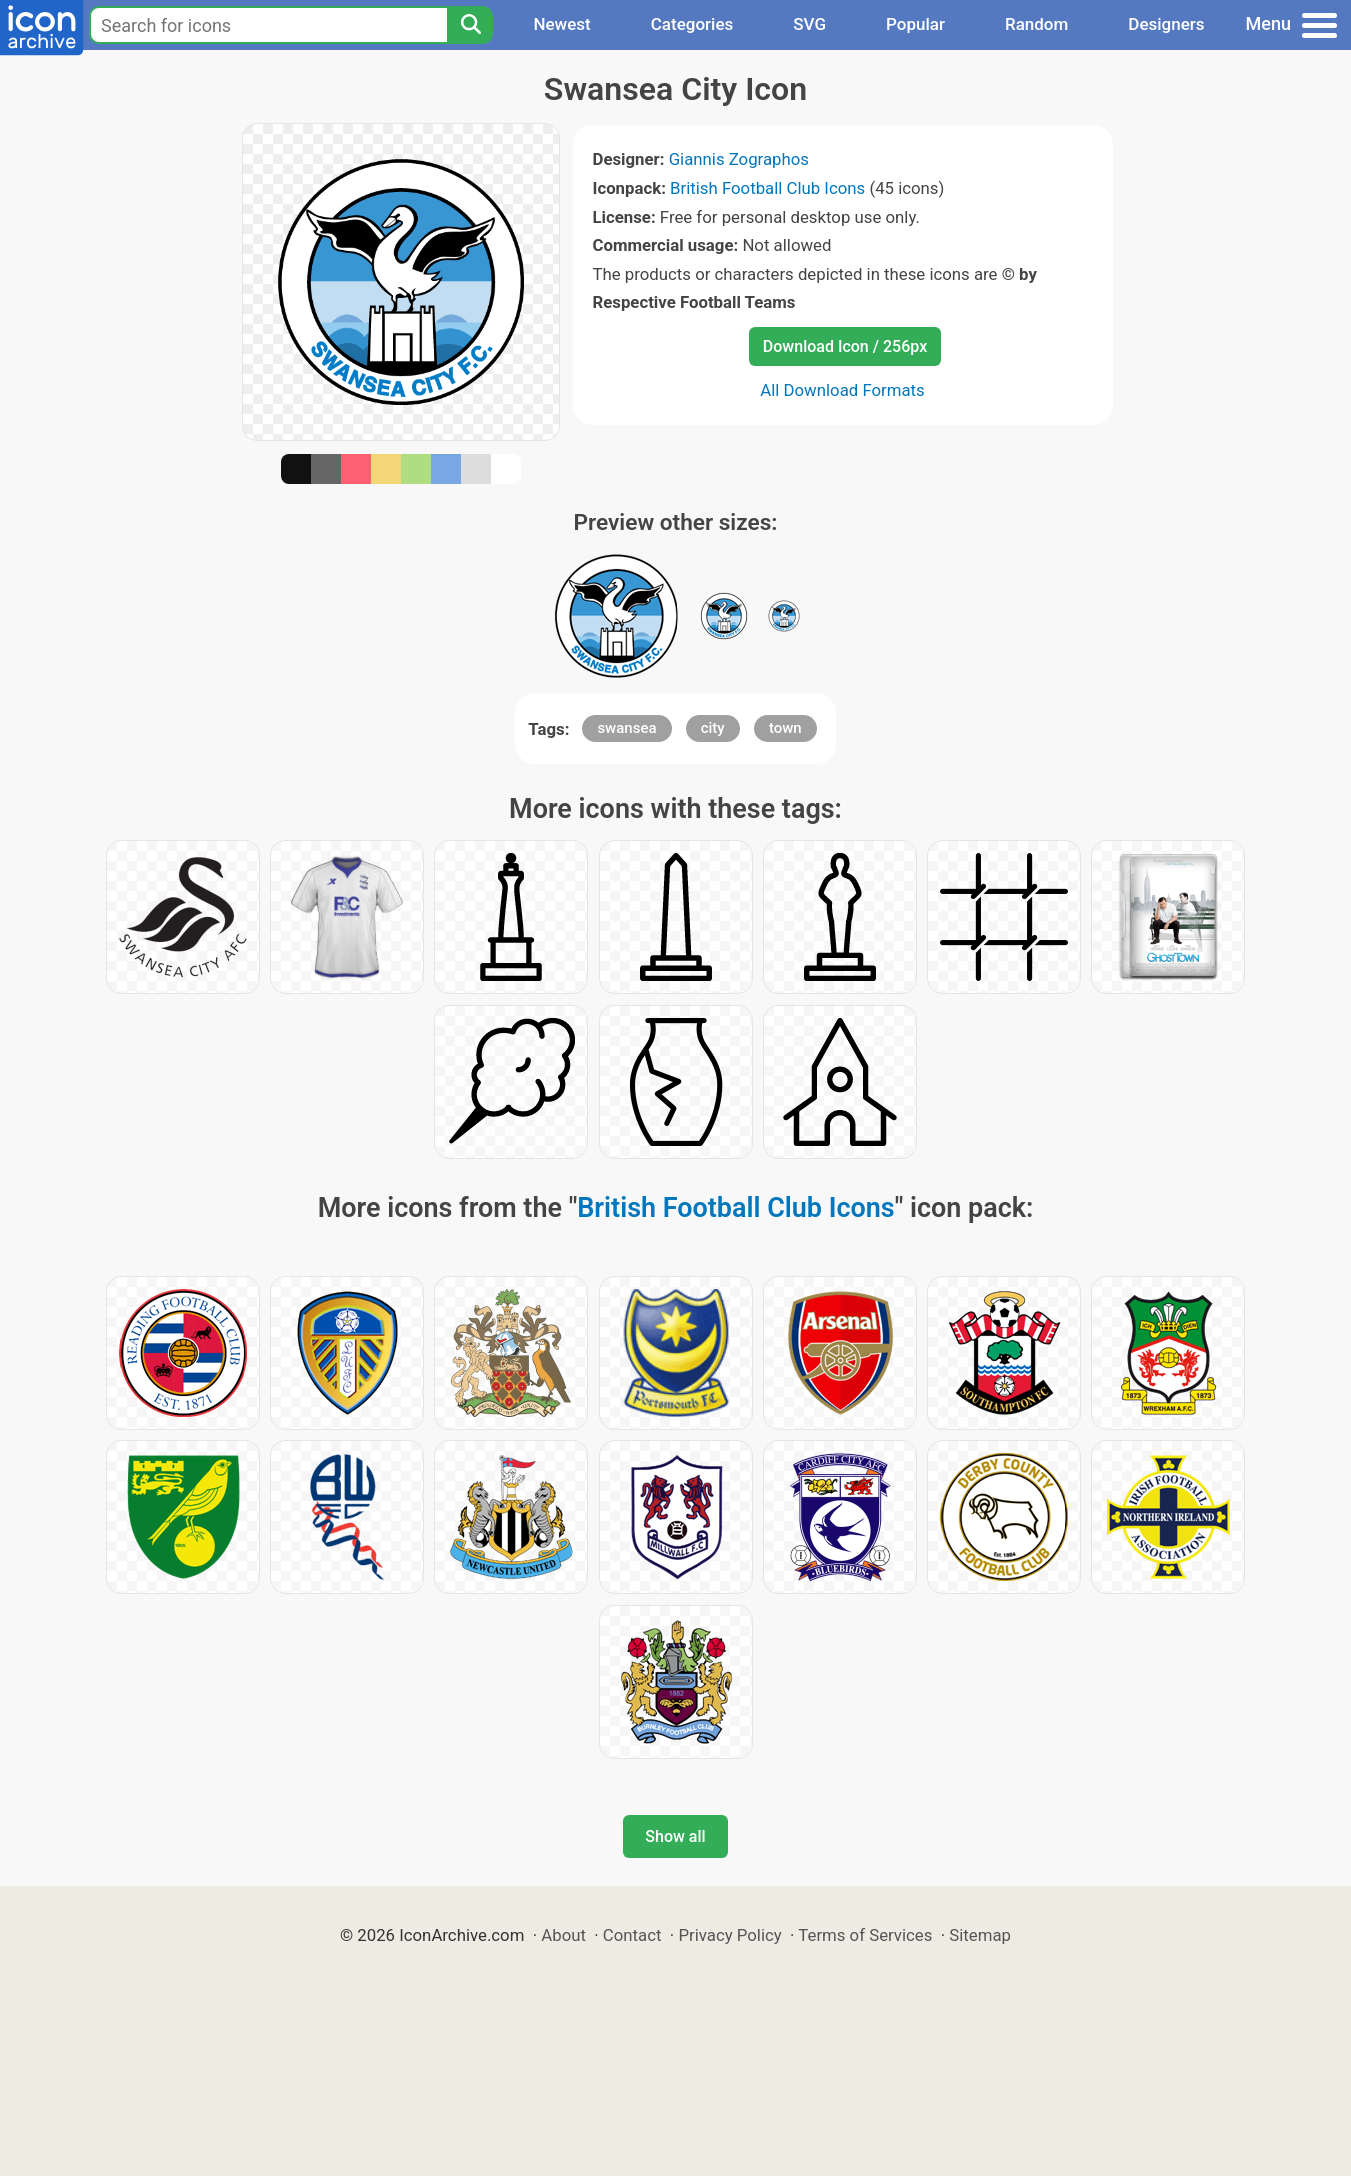 The image size is (1351, 2176). I want to click on [Search], so click(470, 25).